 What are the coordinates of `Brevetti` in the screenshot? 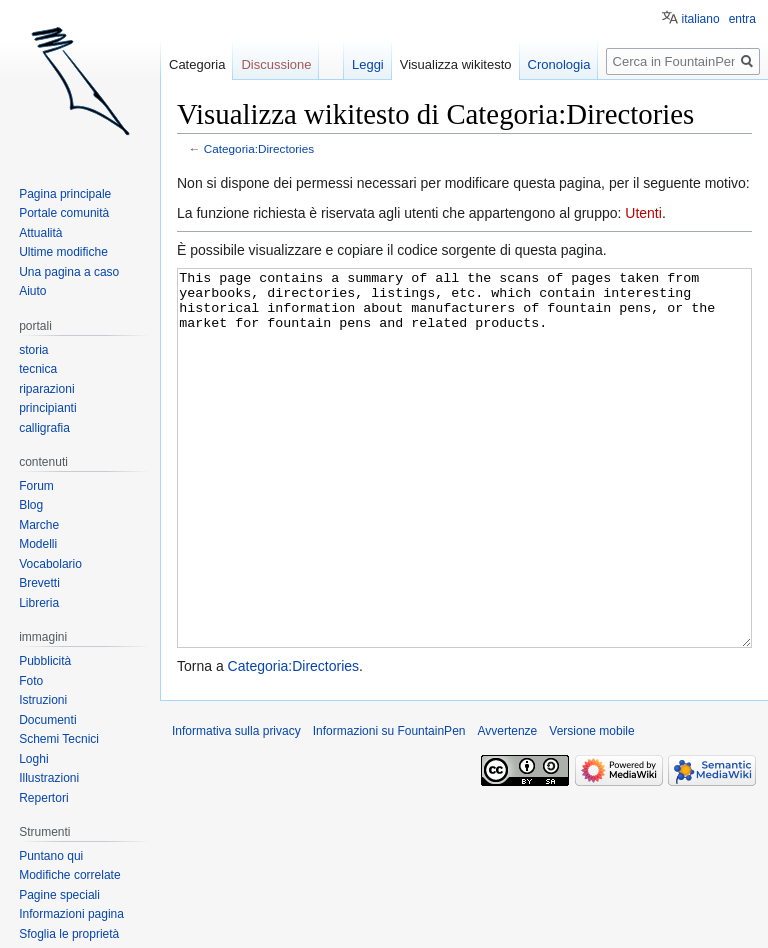 It's located at (39, 583).